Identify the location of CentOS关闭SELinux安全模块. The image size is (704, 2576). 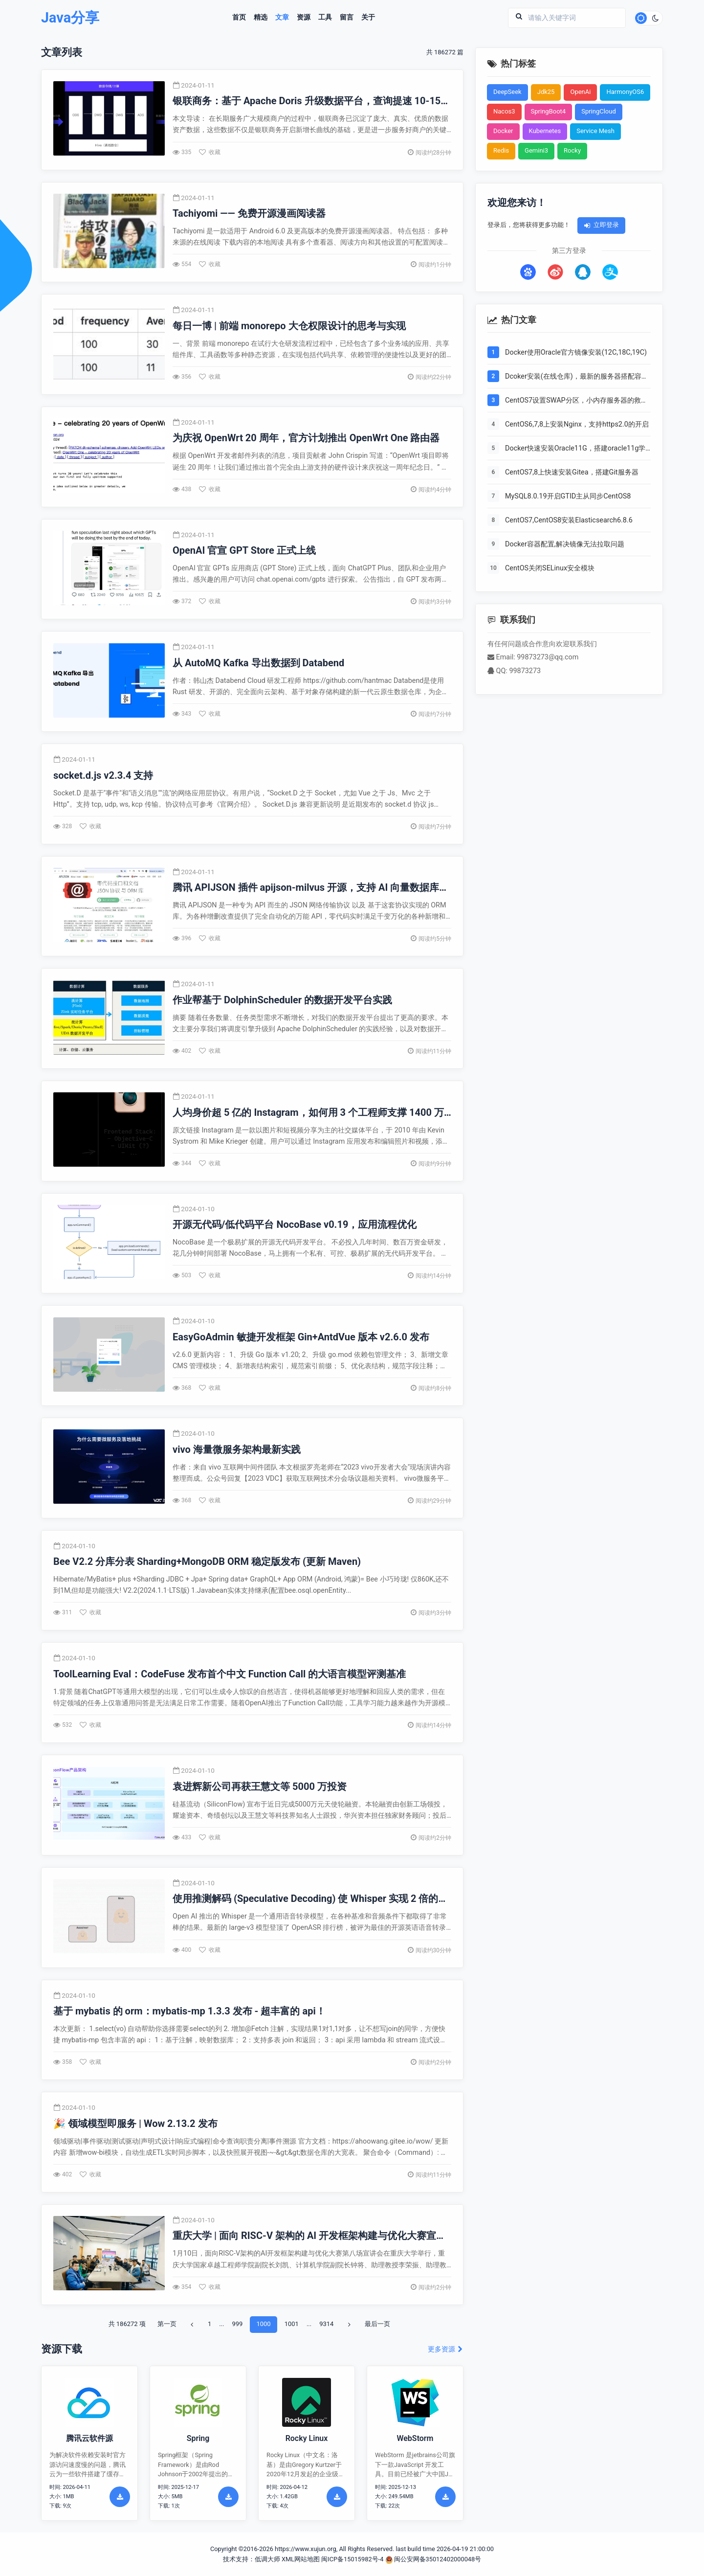
(549, 568).